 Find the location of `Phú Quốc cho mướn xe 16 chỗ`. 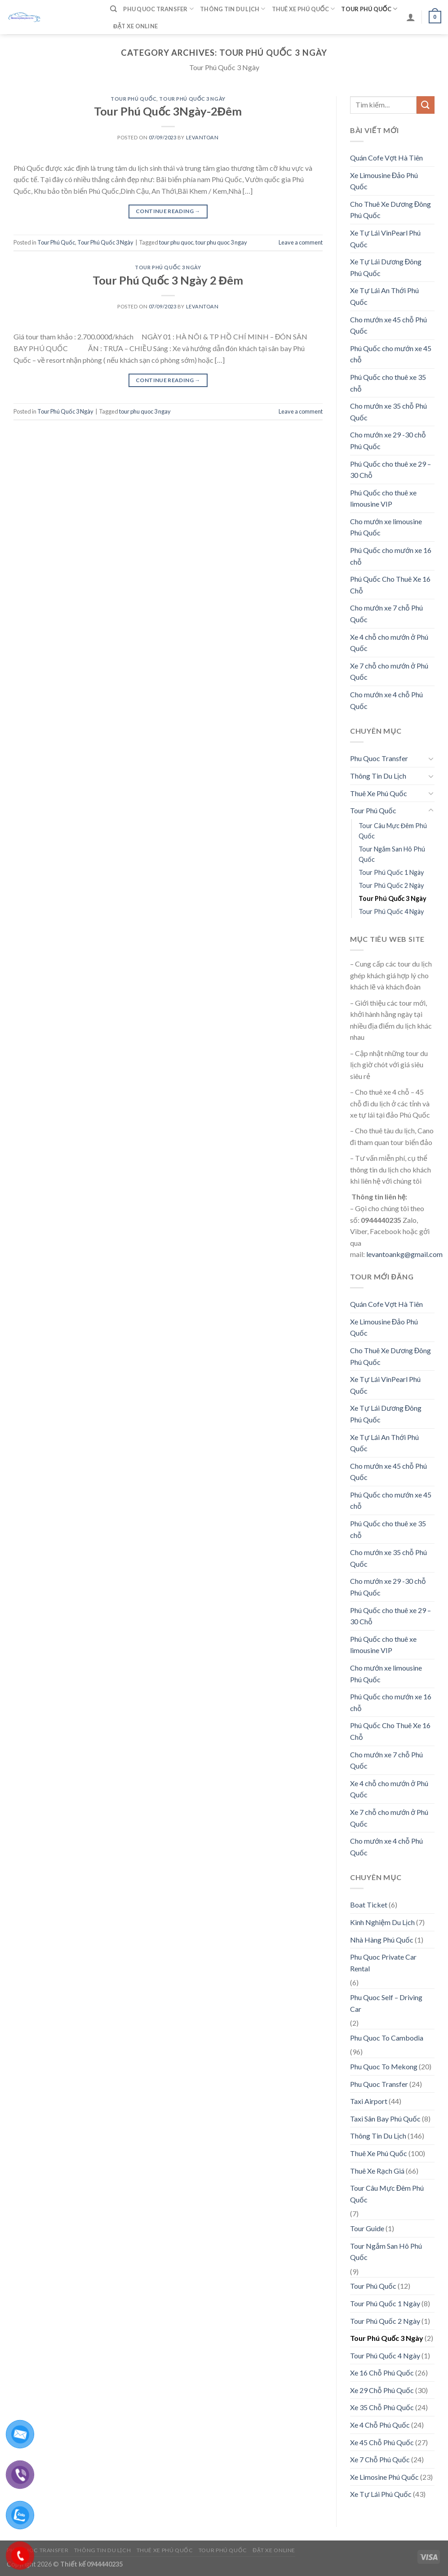

Phú Quốc cho mướn xe 16 chỗ is located at coordinates (390, 556).